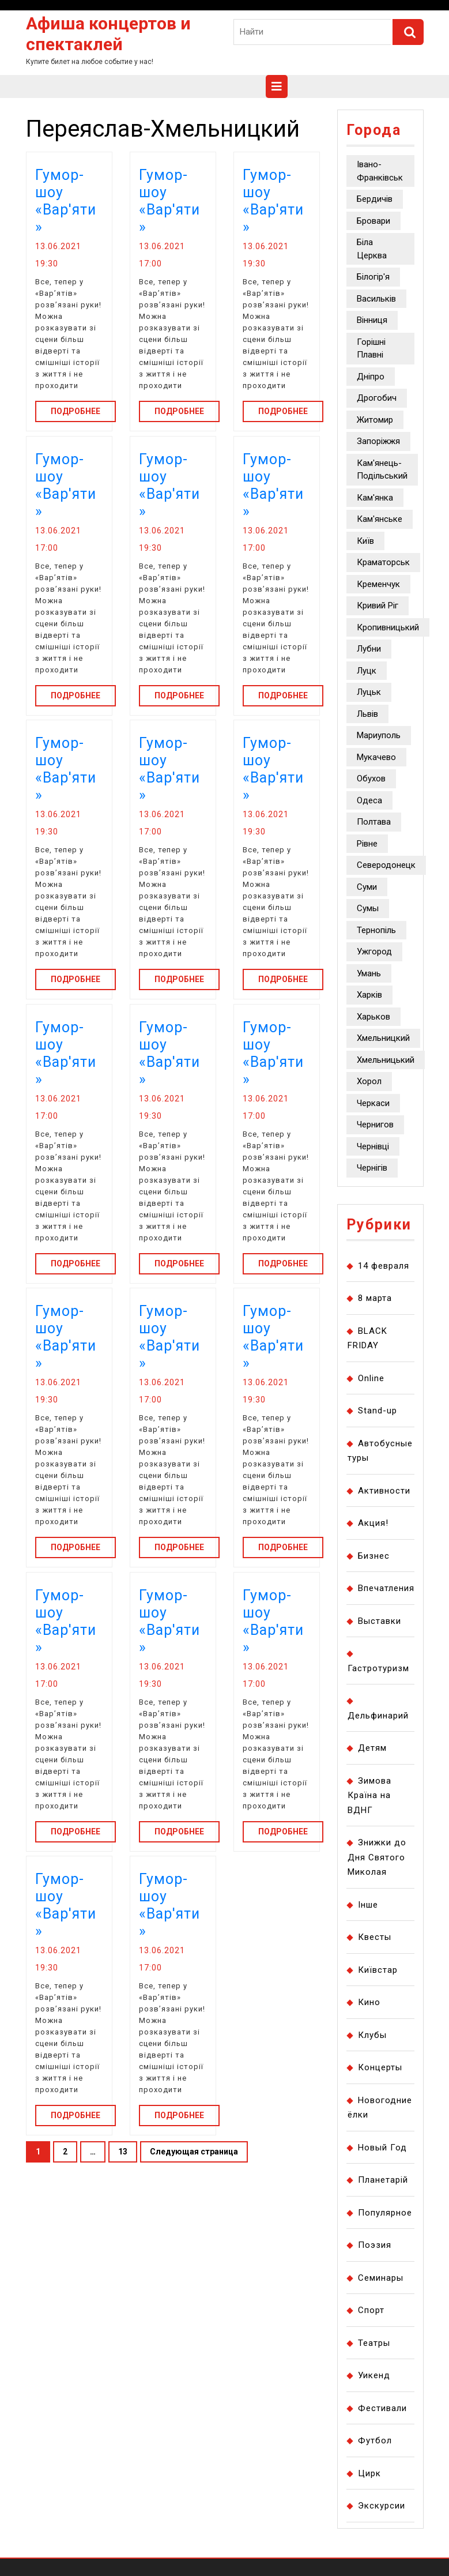  I want to click on Обухов [Обухов (604 элемента)], so click(371, 778).